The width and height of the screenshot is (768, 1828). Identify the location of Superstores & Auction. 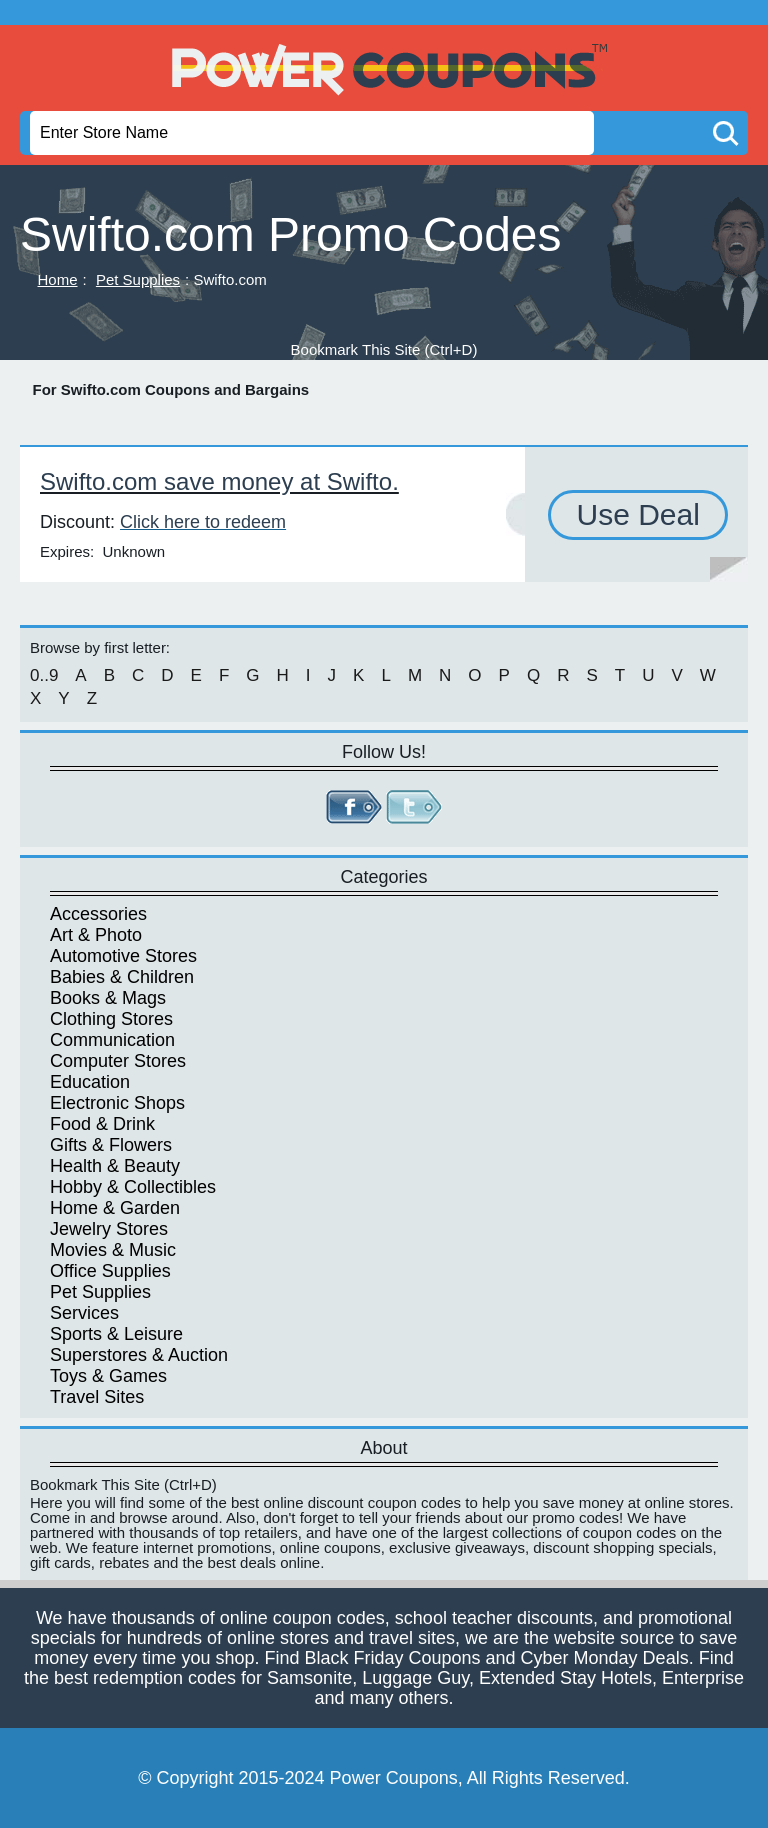
(139, 1355).